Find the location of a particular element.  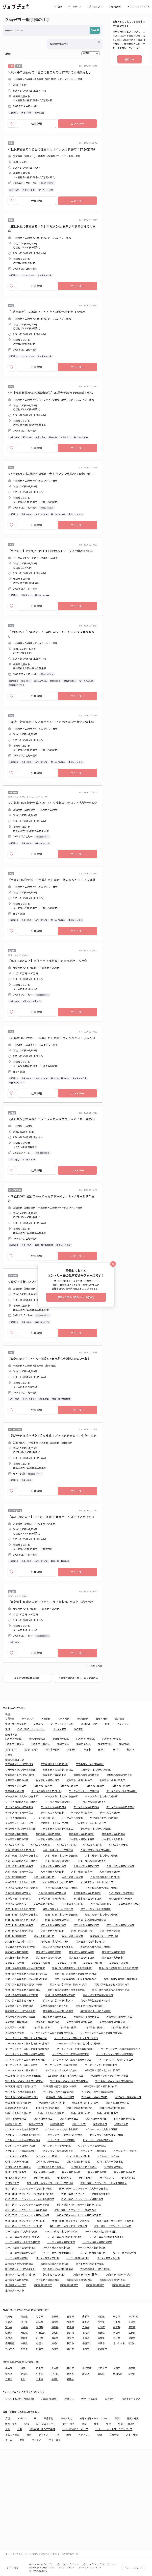

旅行事務×福岡市早良区 is located at coordinates (112, 2279).